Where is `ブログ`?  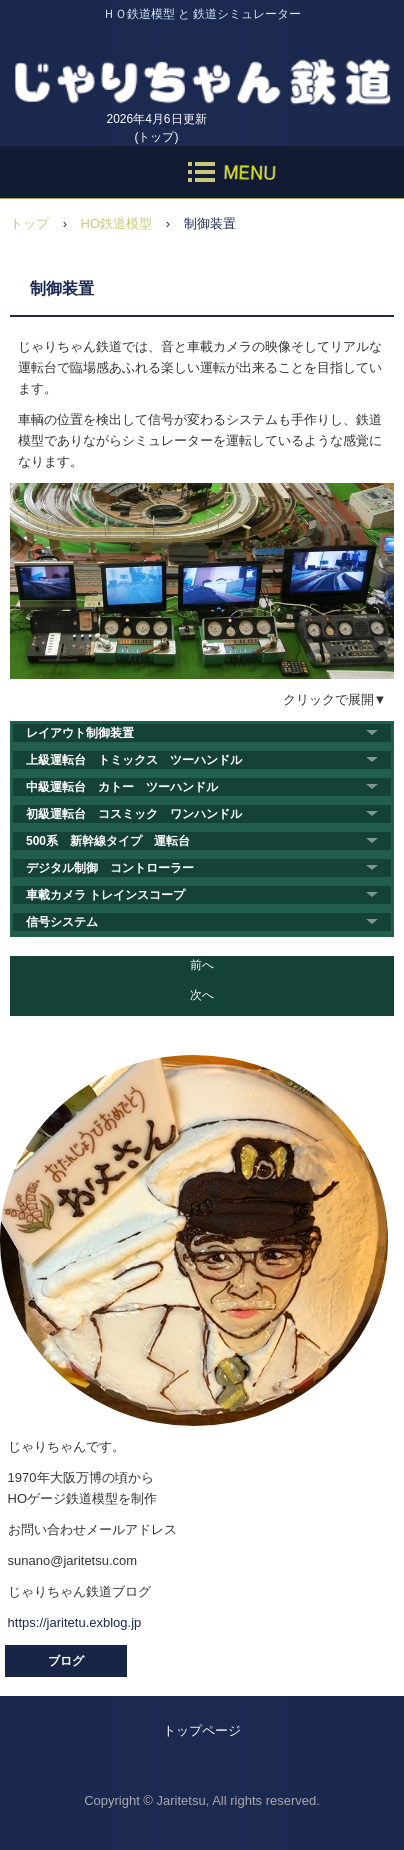 ブログ is located at coordinates (66, 1661).